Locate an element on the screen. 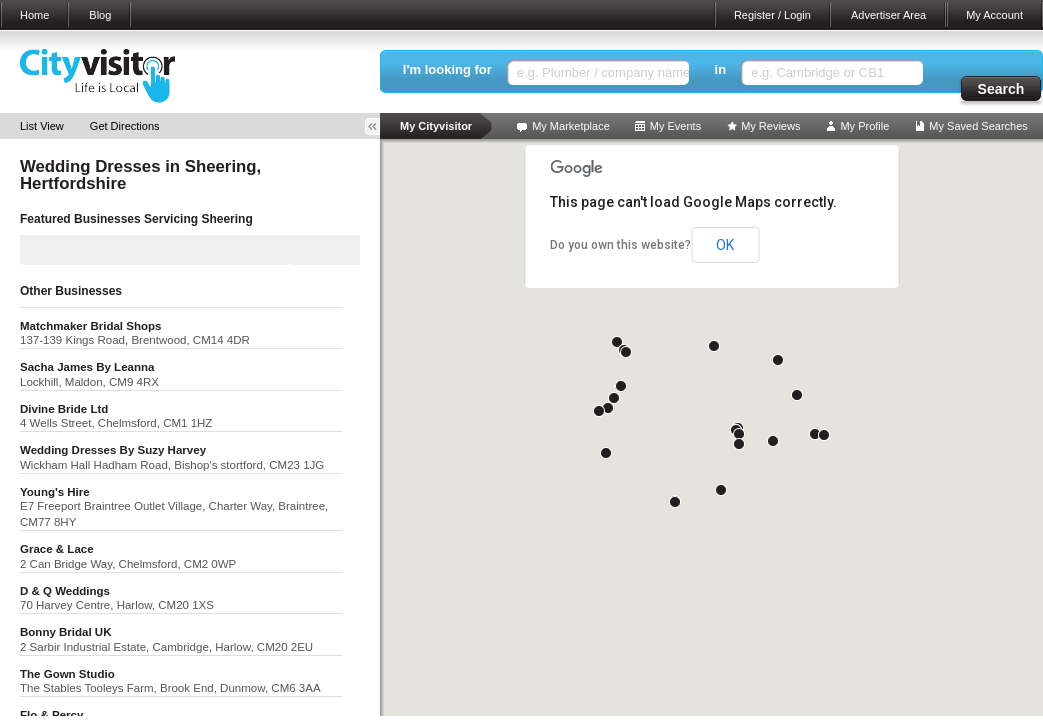 This screenshot has width=1043, height=720. My Reviews is located at coordinates (770, 126).